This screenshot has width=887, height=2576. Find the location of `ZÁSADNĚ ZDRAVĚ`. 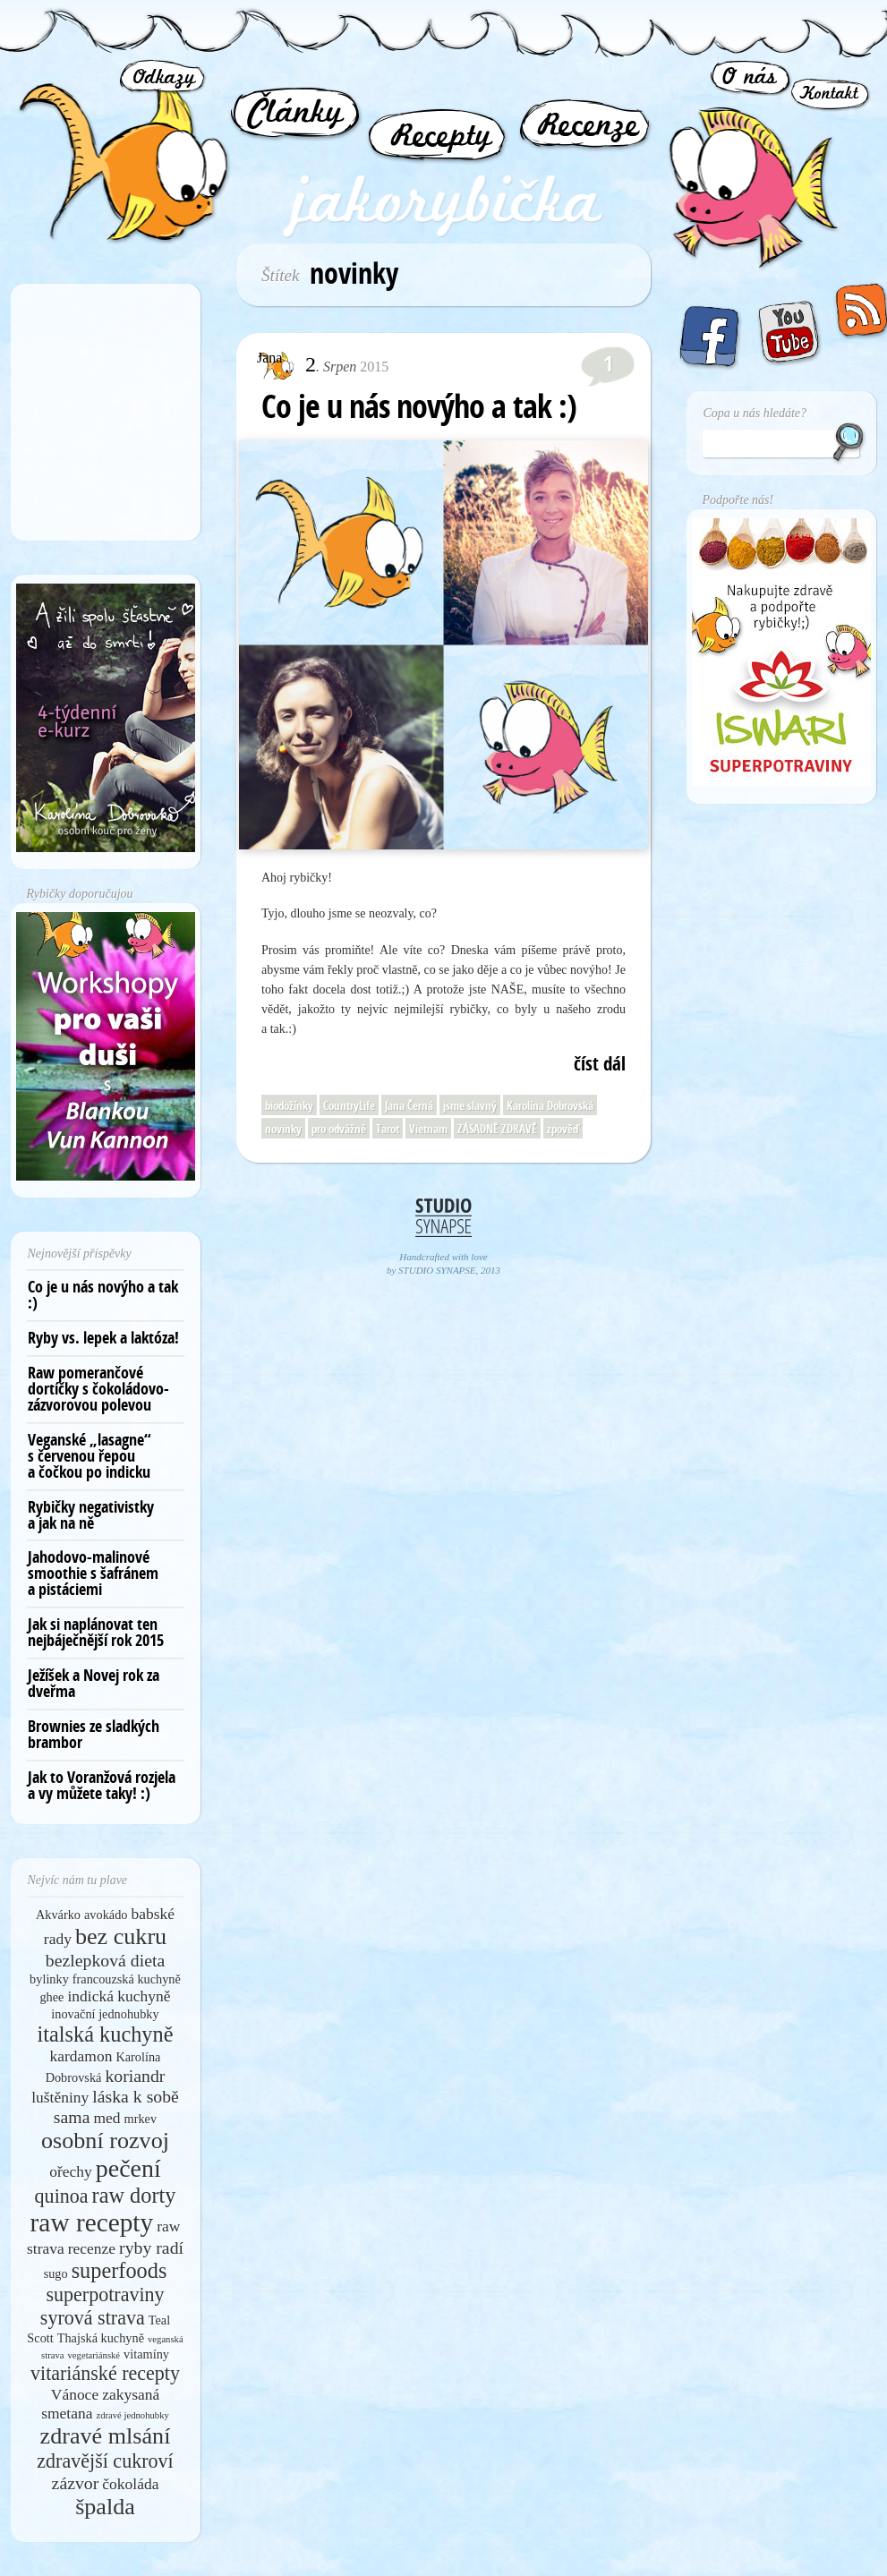

ZÁSADNĚ ZDRAVĚ is located at coordinates (497, 1129).